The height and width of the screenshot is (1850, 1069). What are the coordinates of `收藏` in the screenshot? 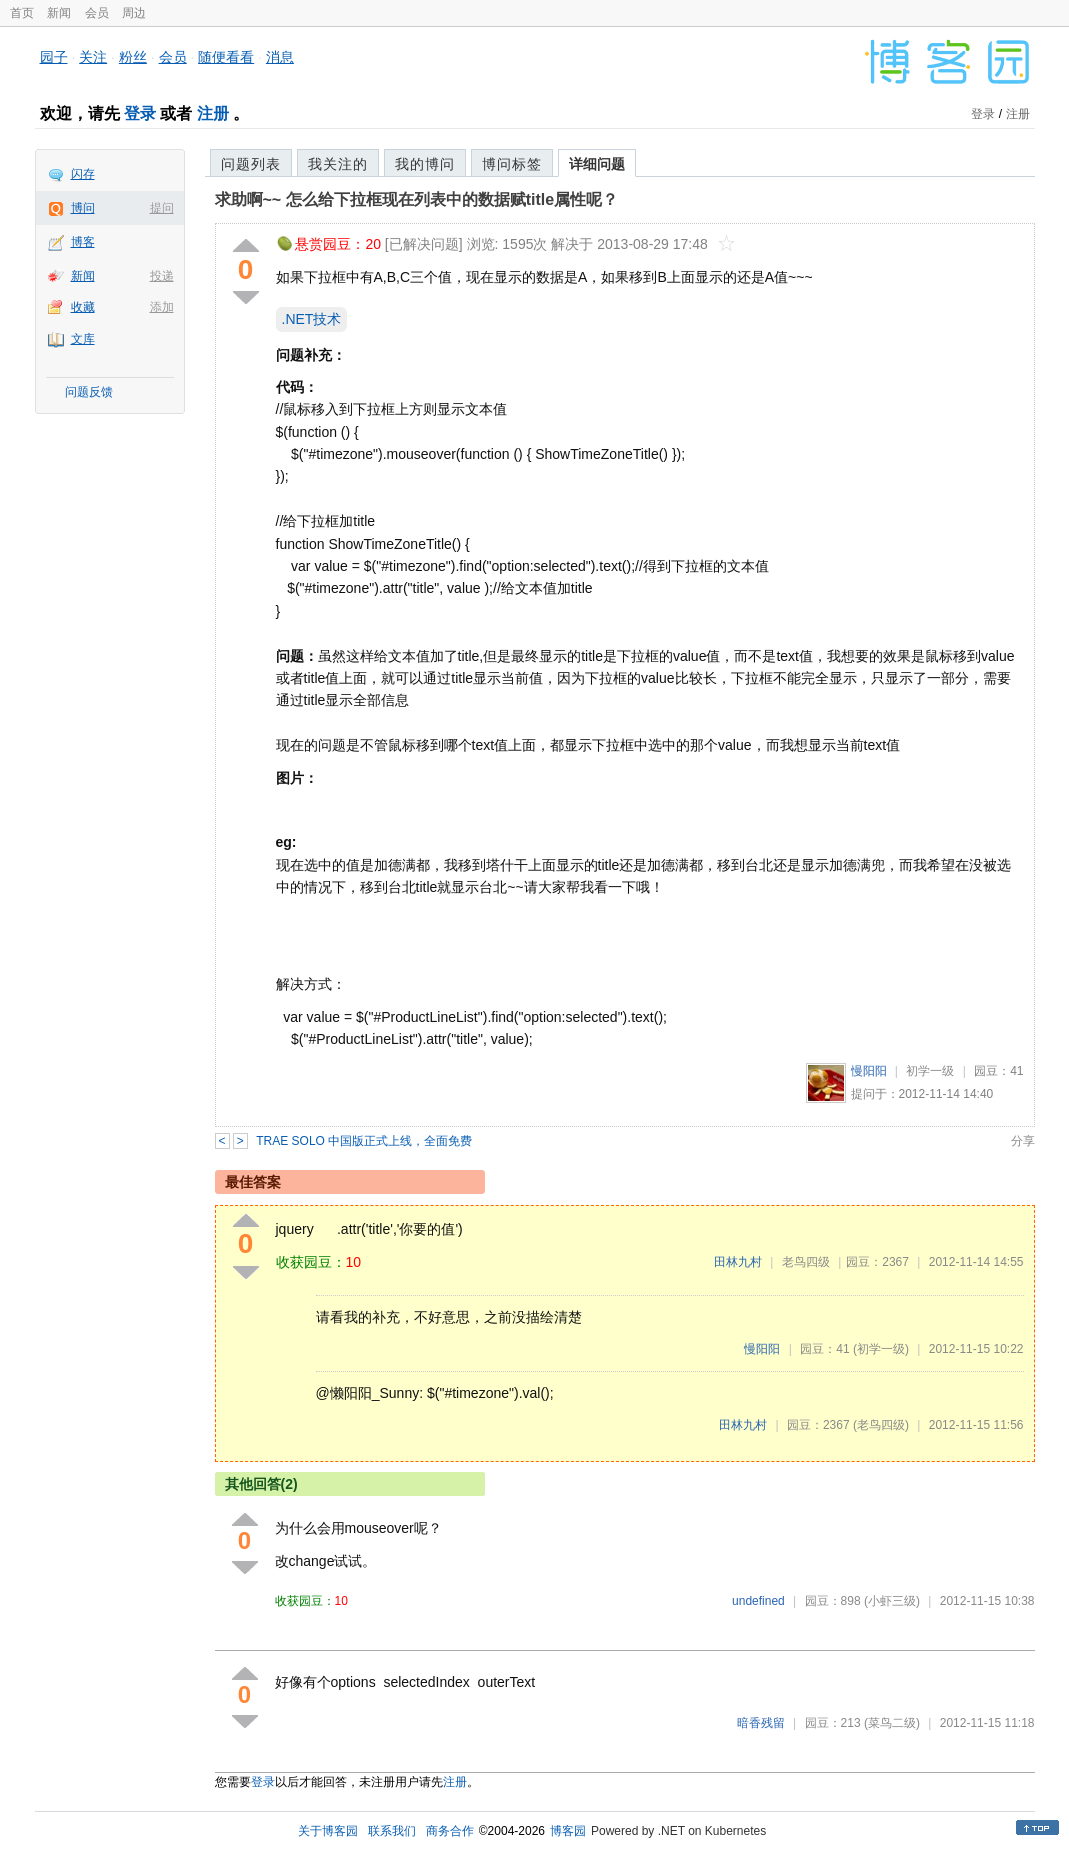 It's located at (83, 307).